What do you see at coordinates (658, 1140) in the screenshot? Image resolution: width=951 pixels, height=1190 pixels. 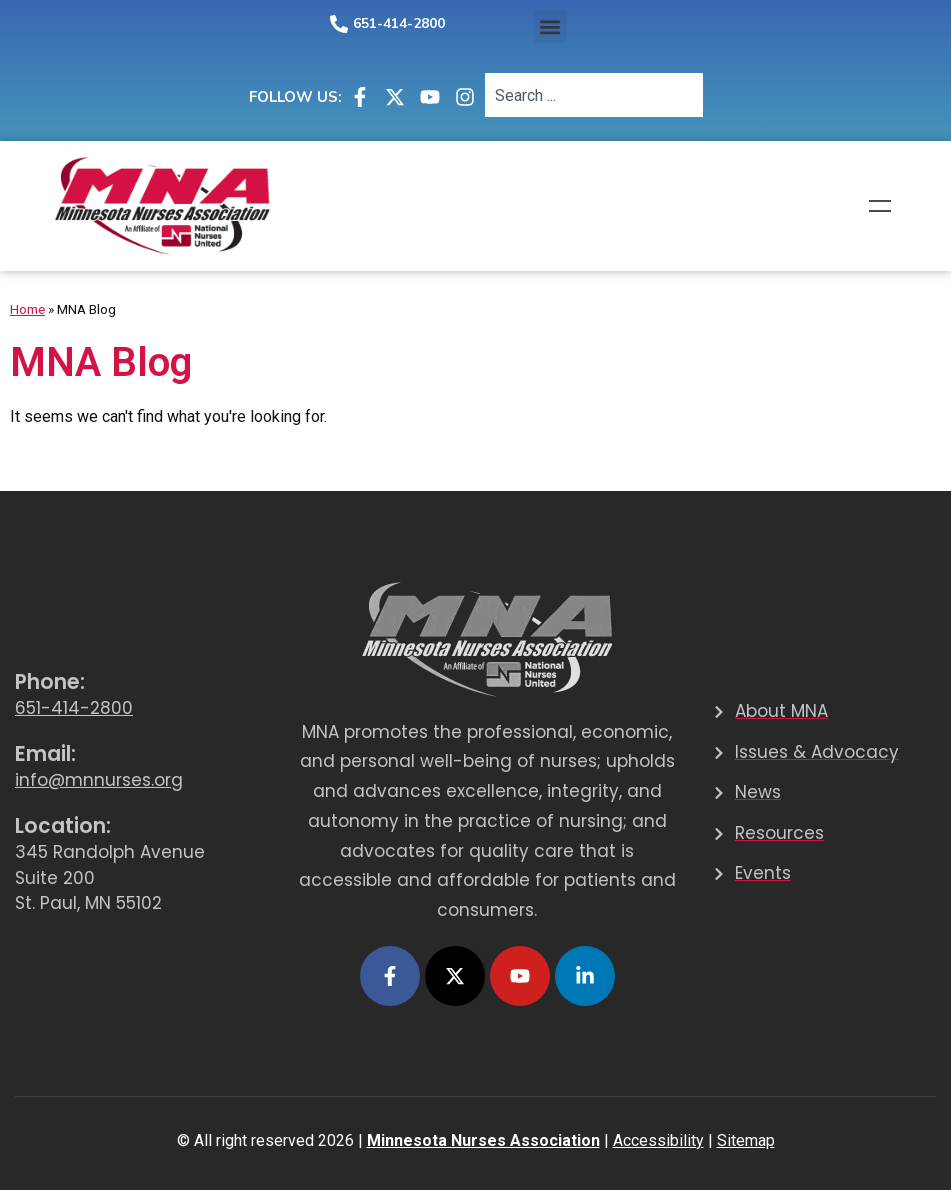 I see `Accessibility` at bounding box center [658, 1140].